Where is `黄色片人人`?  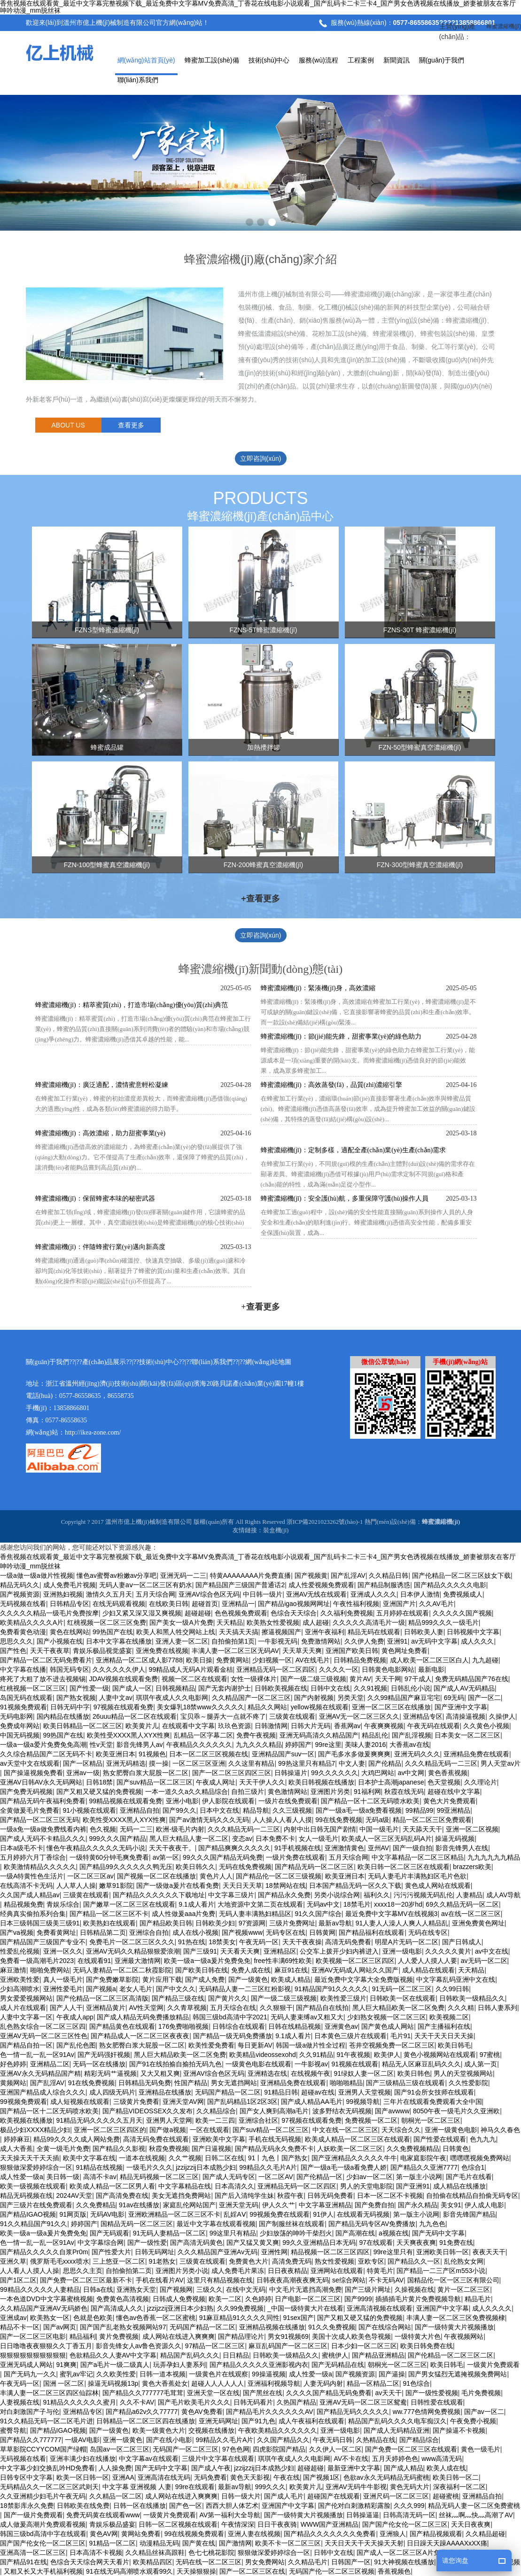 黄色片人人 is located at coordinates (216, 1876).